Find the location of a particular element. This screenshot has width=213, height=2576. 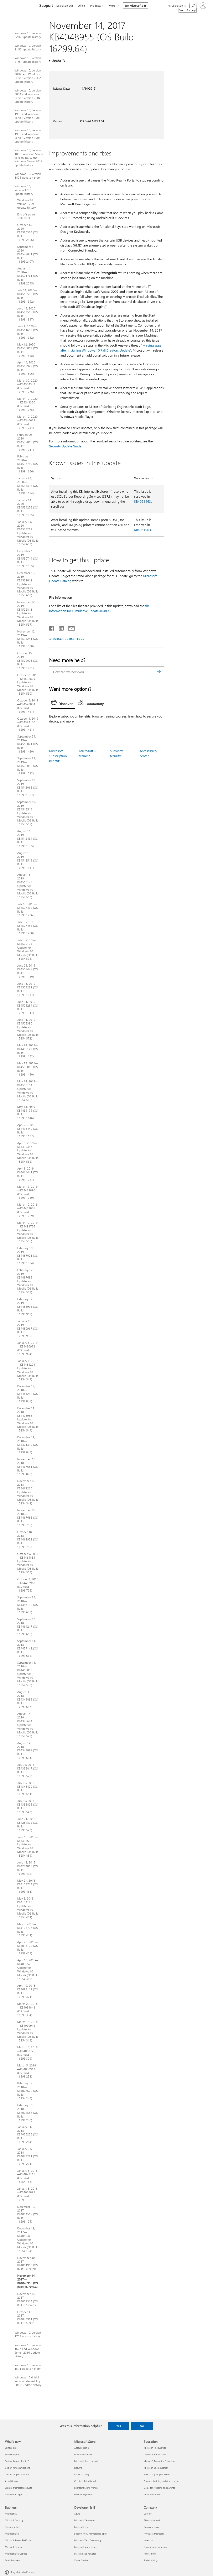

[Share on Facebook] is located at coordinates (52, 627).